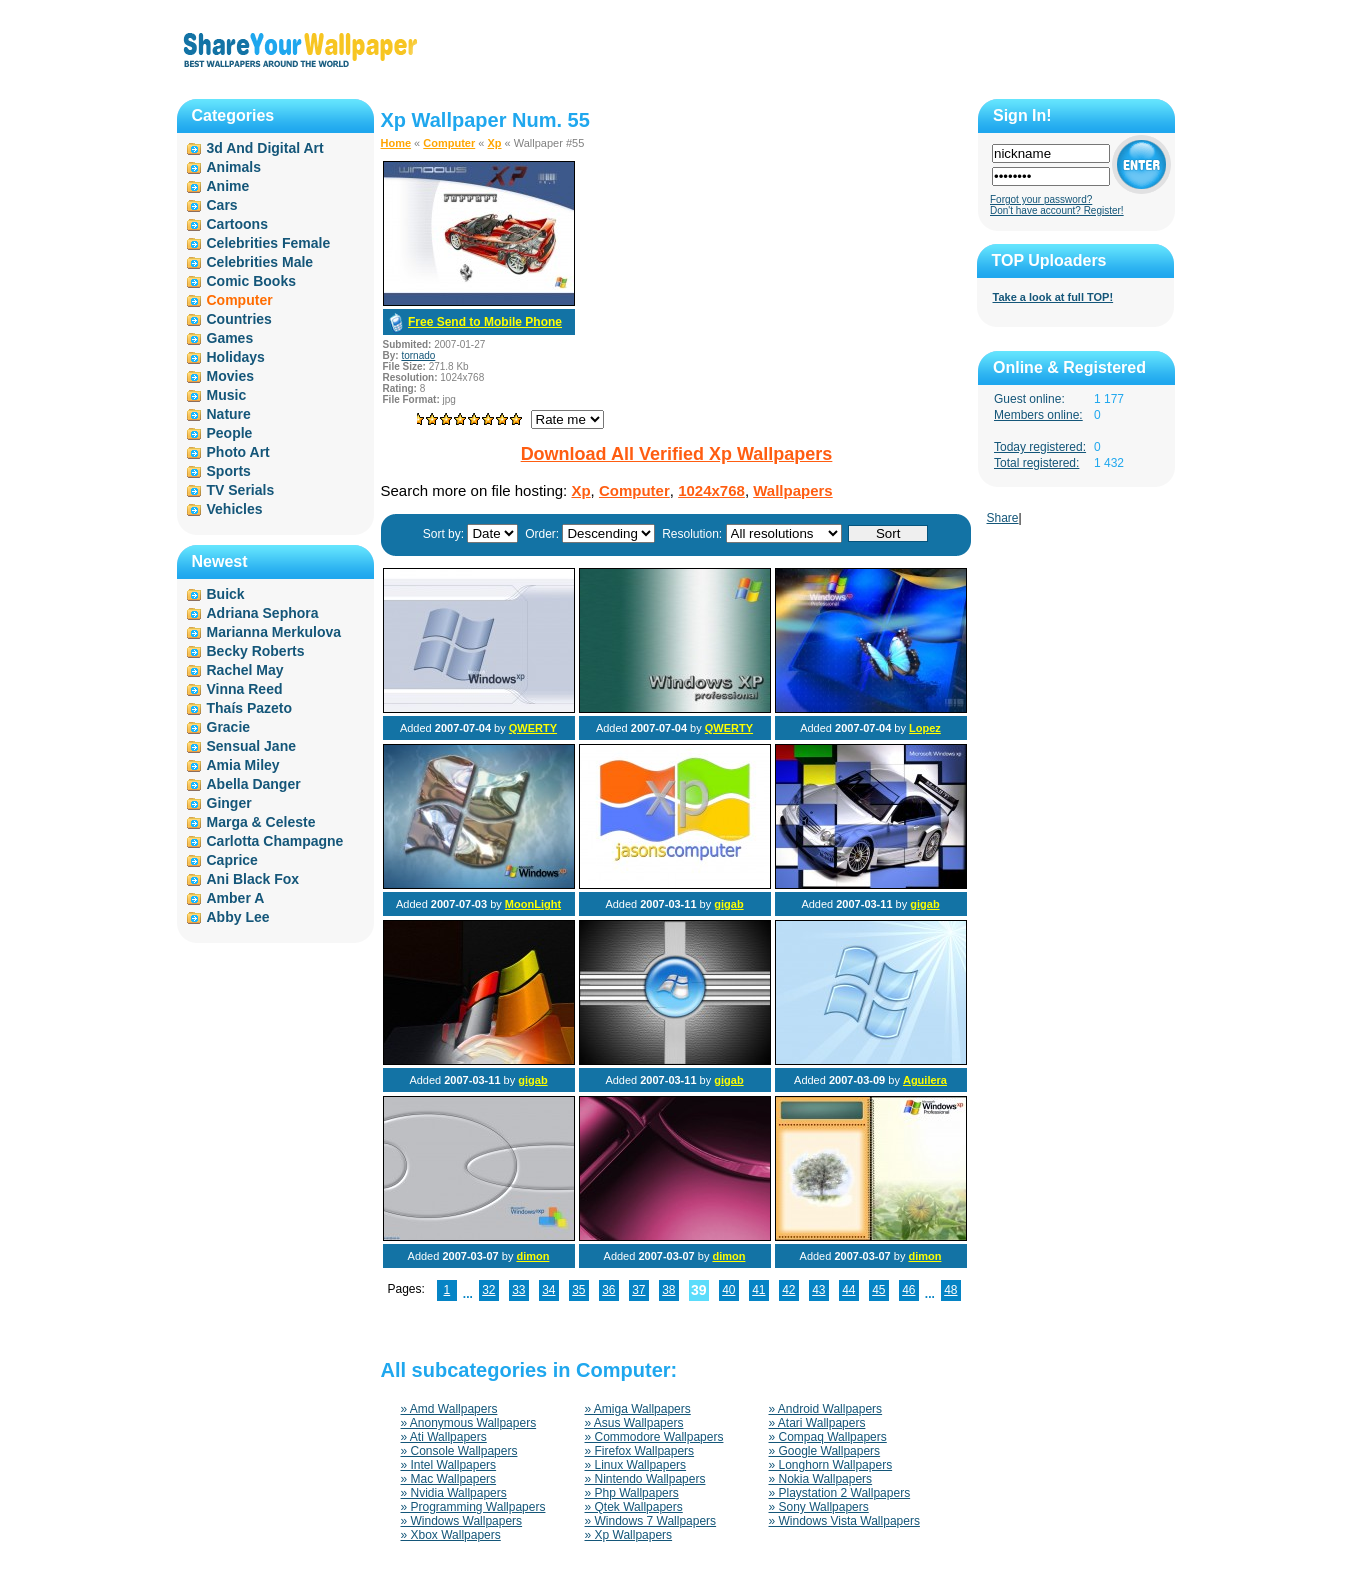 Image resolution: width=1353 pixels, height=1585 pixels. What do you see at coordinates (256, 651) in the screenshot?
I see `Becky Roberts` at bounding box center [256, 651].